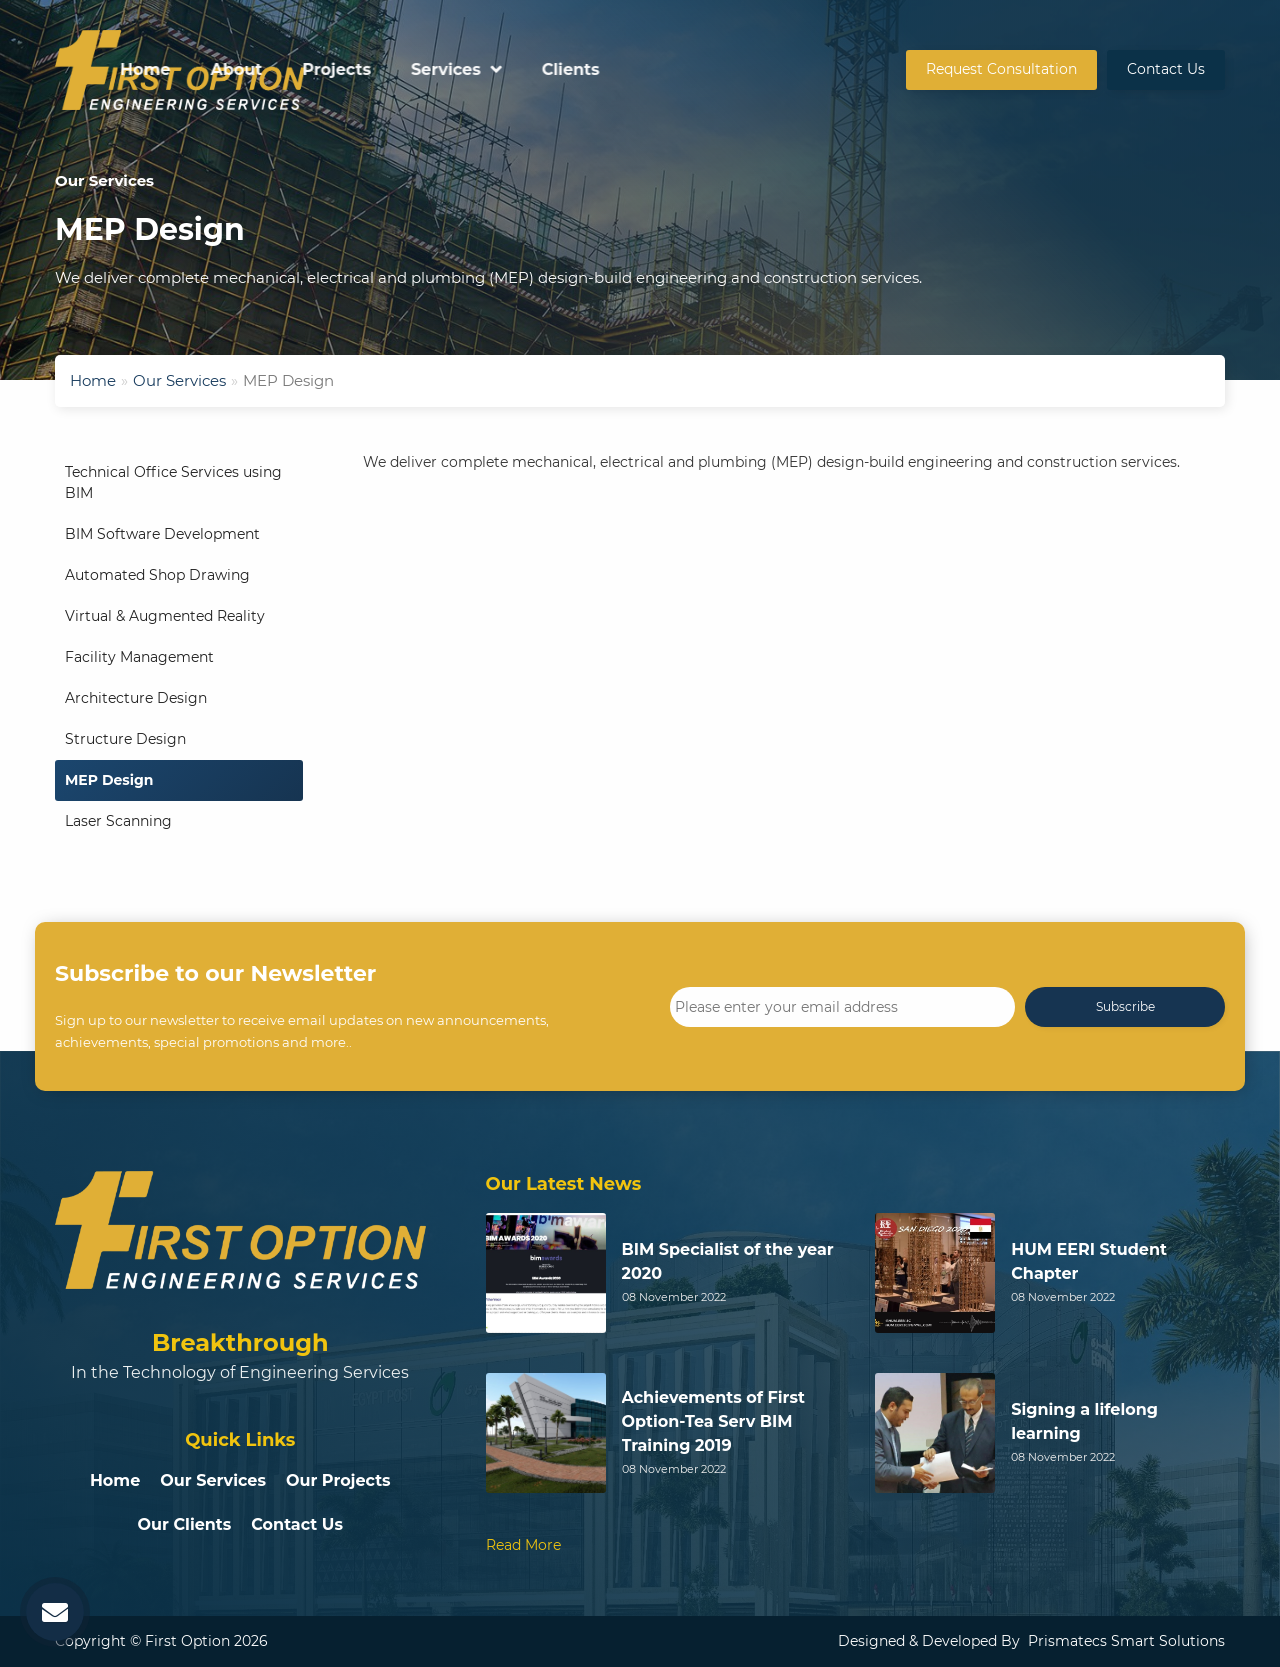  What do you see at coordinates (593, 69) in the screenshot?
I see `Projects` at bounding box center [593, 69].